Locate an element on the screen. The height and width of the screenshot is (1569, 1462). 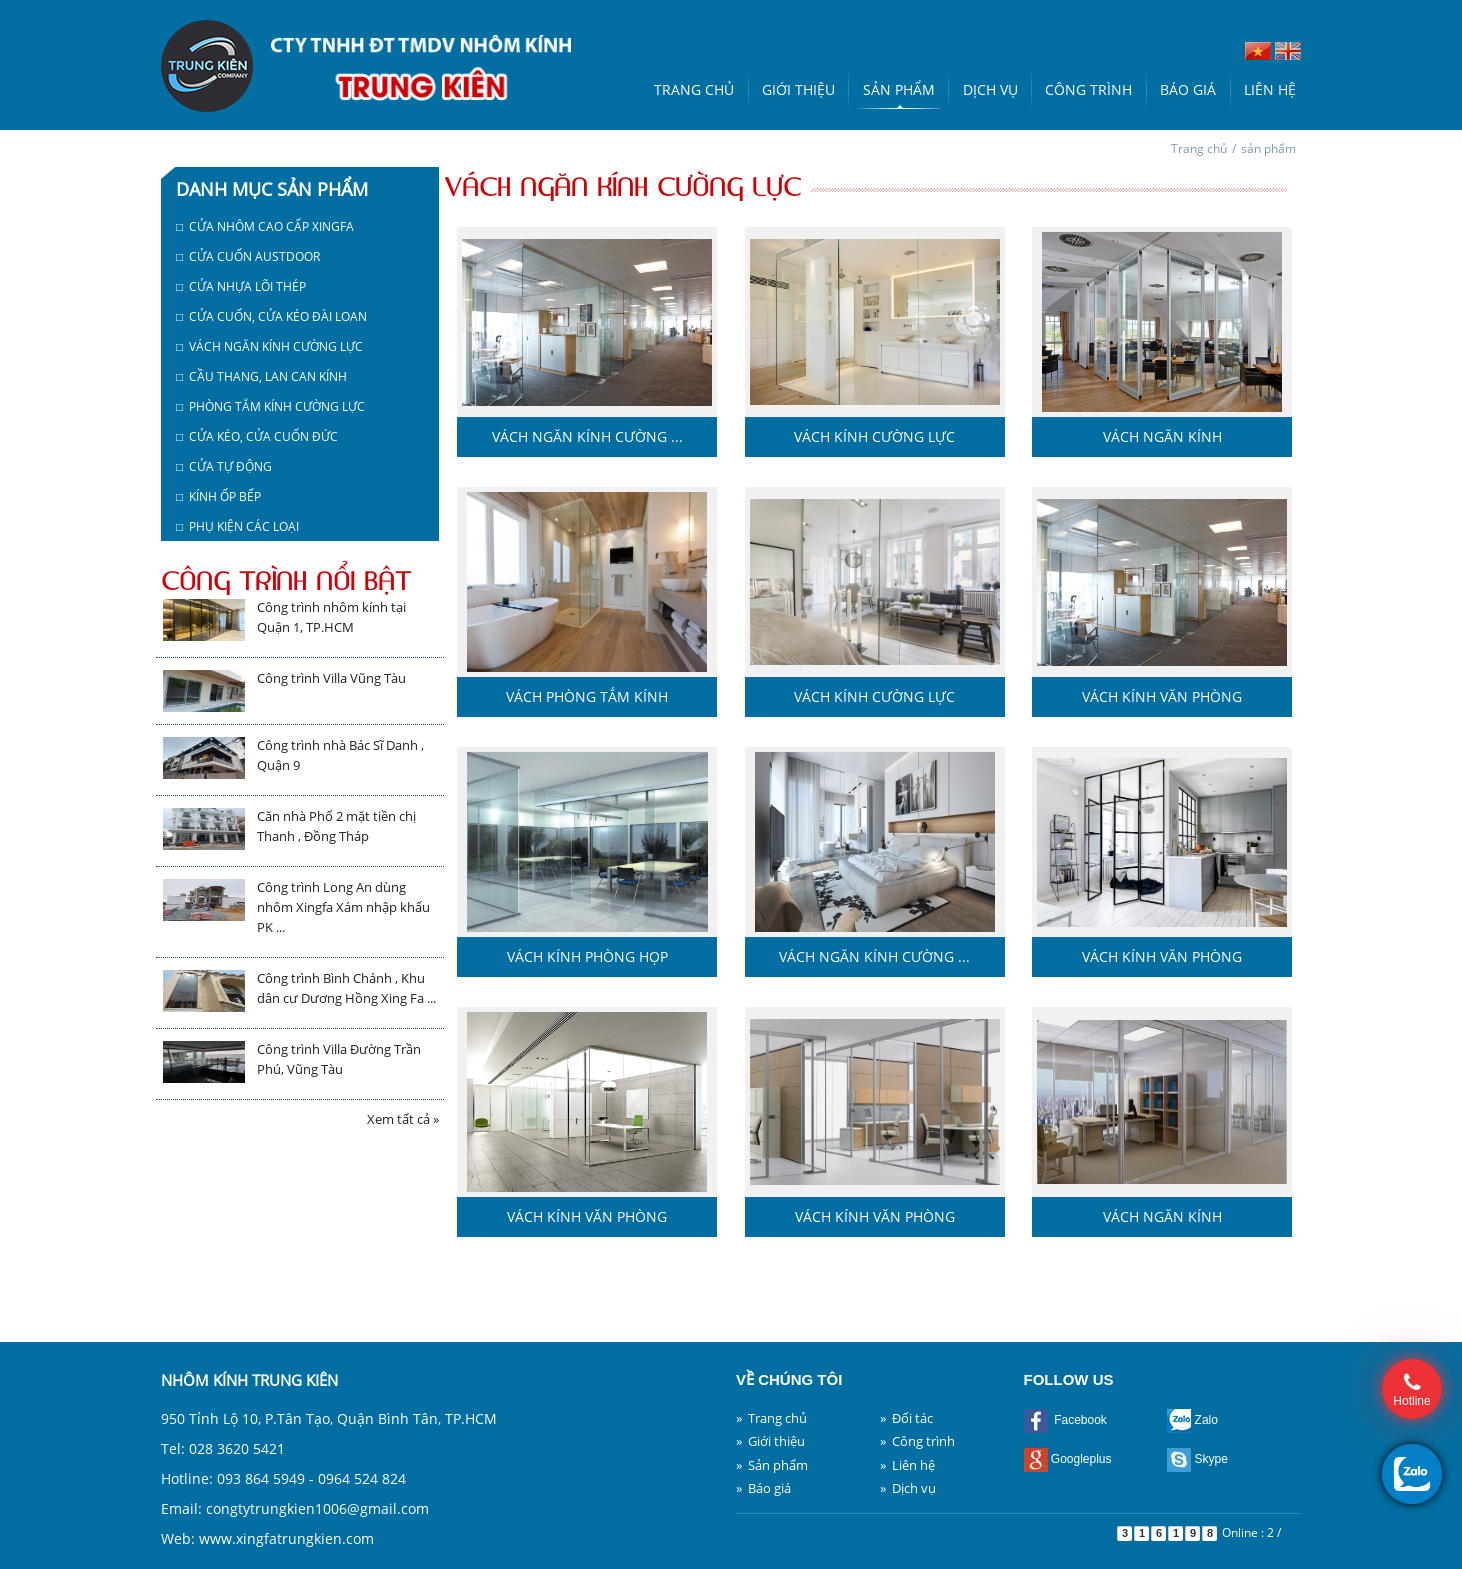
Vách ngăn kính is located at coordinates (1162, 436).